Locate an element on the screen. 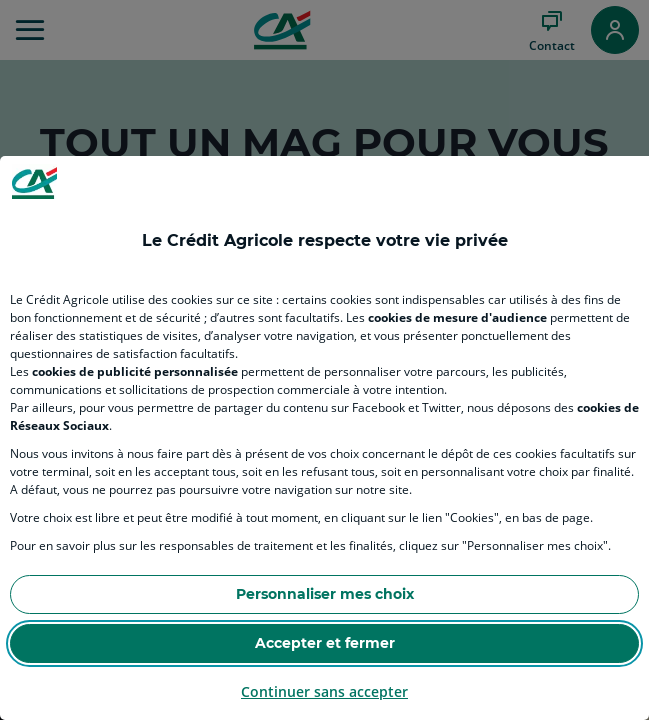  Continuer sans accepter [Reject proposed privacy settings] is located at coordinates (324, 691).